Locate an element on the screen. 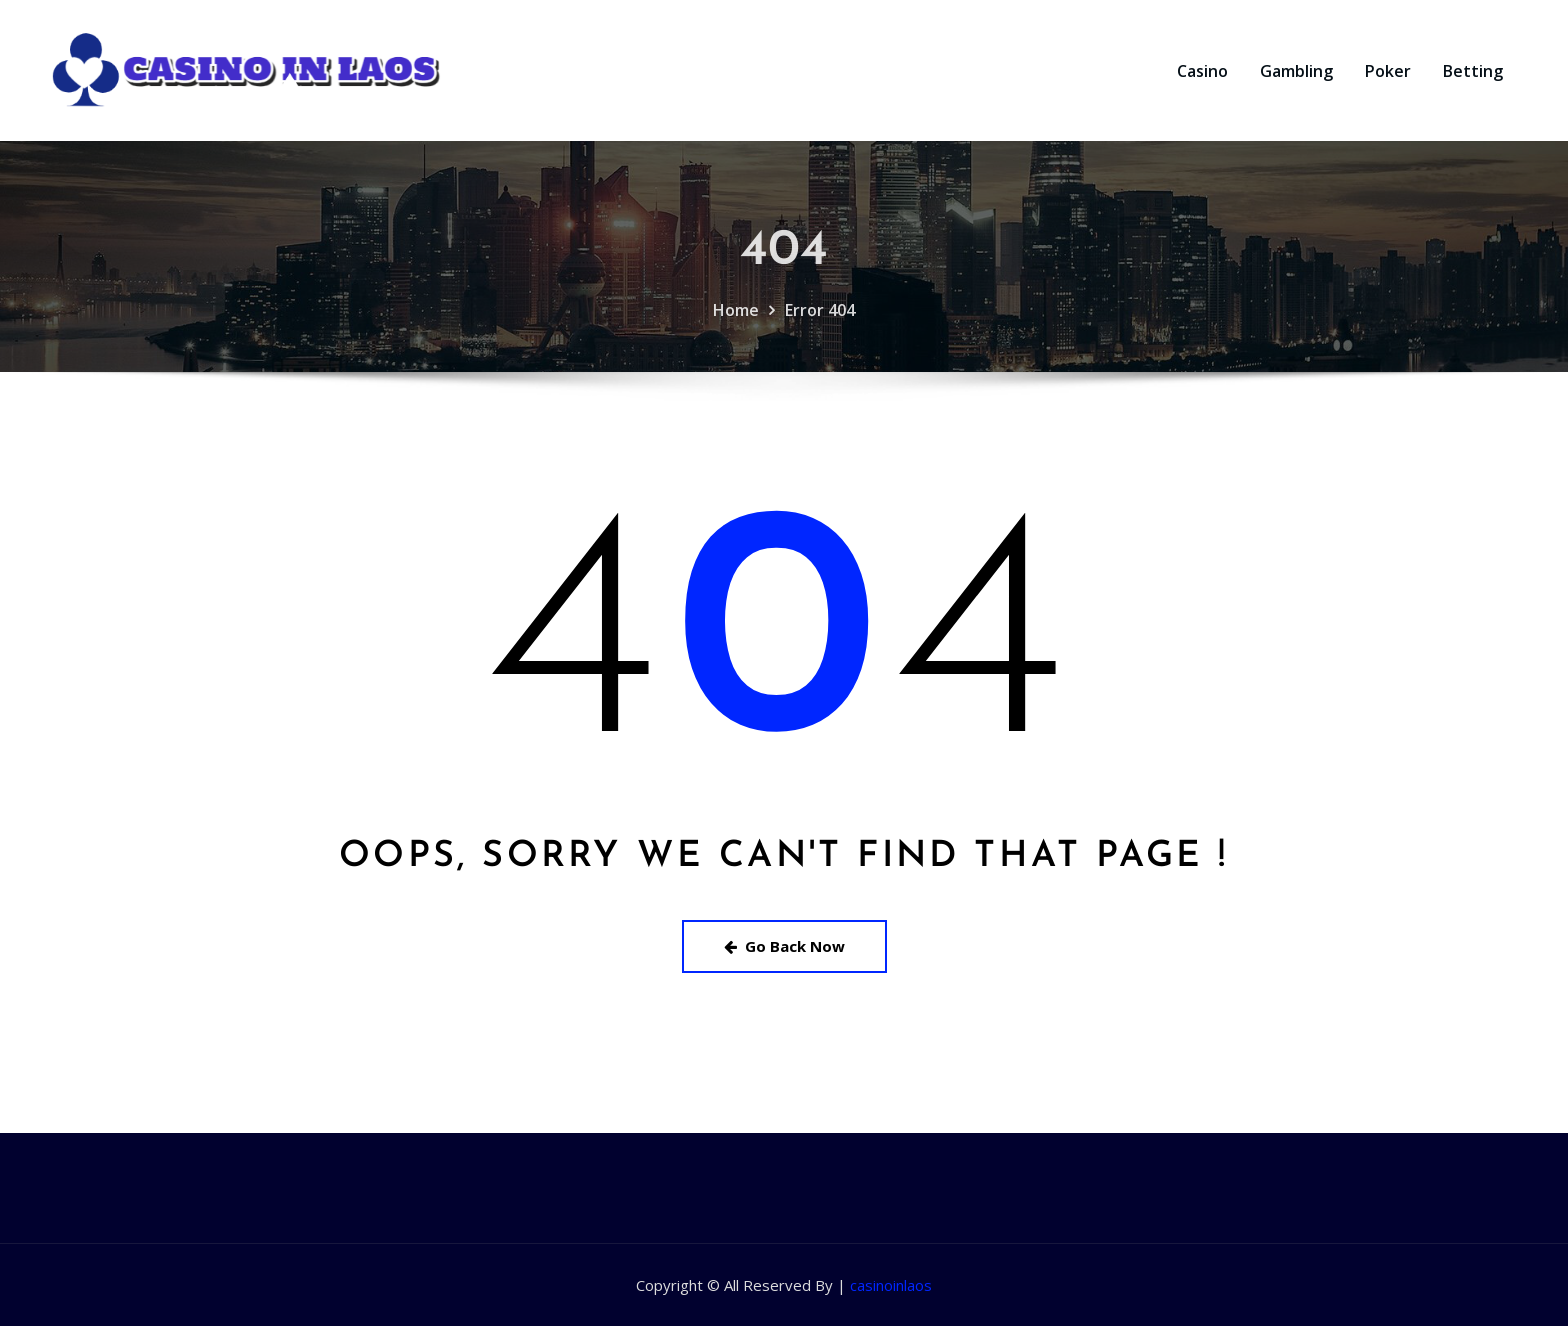 The image size is (1568, 1326). Betting is located at coordinates (1473, 71).